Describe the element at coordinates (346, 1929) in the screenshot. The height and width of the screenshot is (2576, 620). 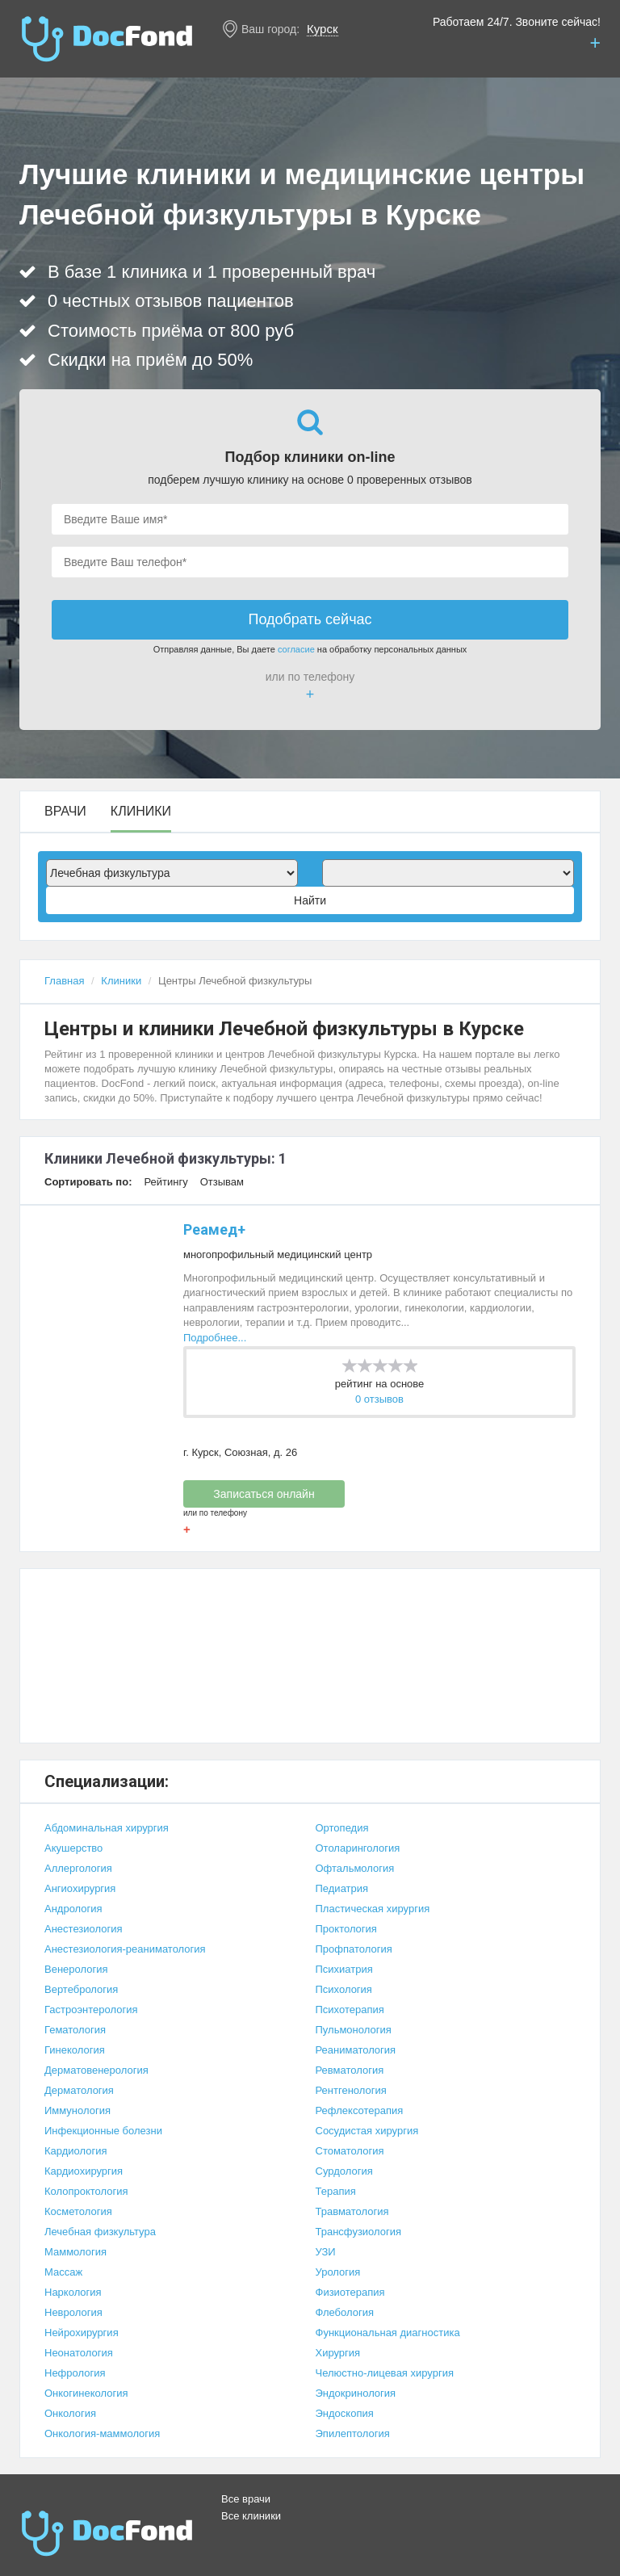
I see `Проктология` at that location.